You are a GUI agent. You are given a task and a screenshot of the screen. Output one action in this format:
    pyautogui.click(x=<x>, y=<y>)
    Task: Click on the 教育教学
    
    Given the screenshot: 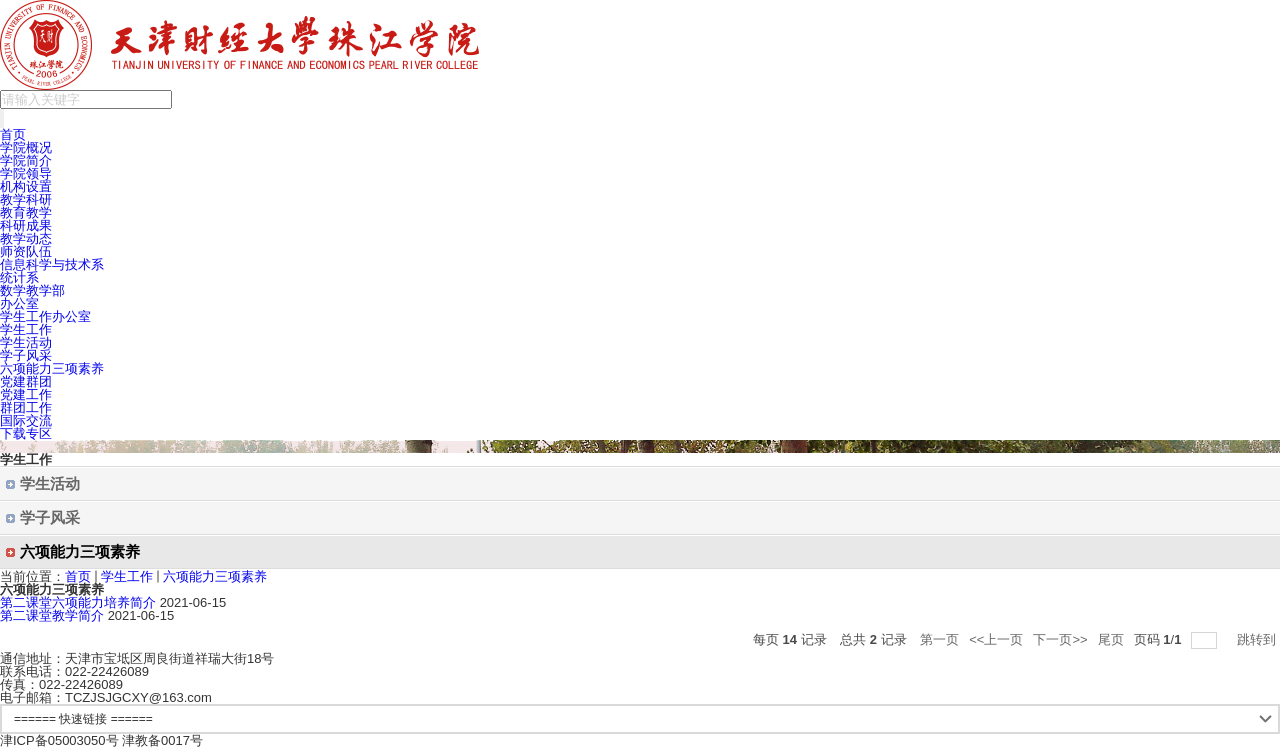 What is the action you would take?
    pyautogui.click(x=26, y=212)
    